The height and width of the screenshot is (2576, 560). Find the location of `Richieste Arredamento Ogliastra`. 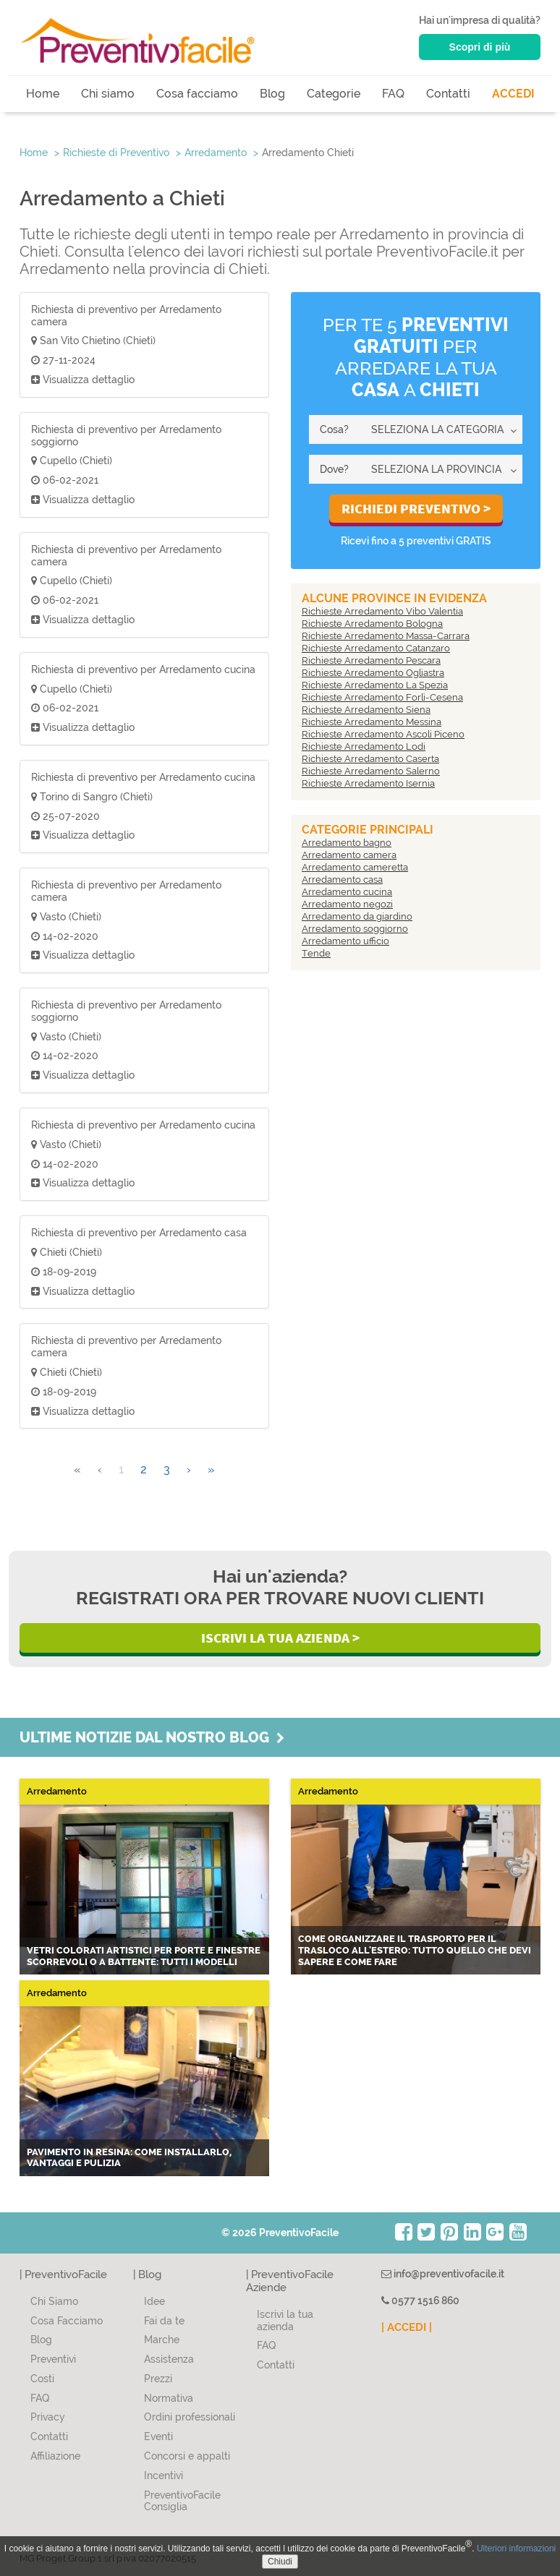

Richieste Arredamento Ogliastra is located at coordinates (373, 672).